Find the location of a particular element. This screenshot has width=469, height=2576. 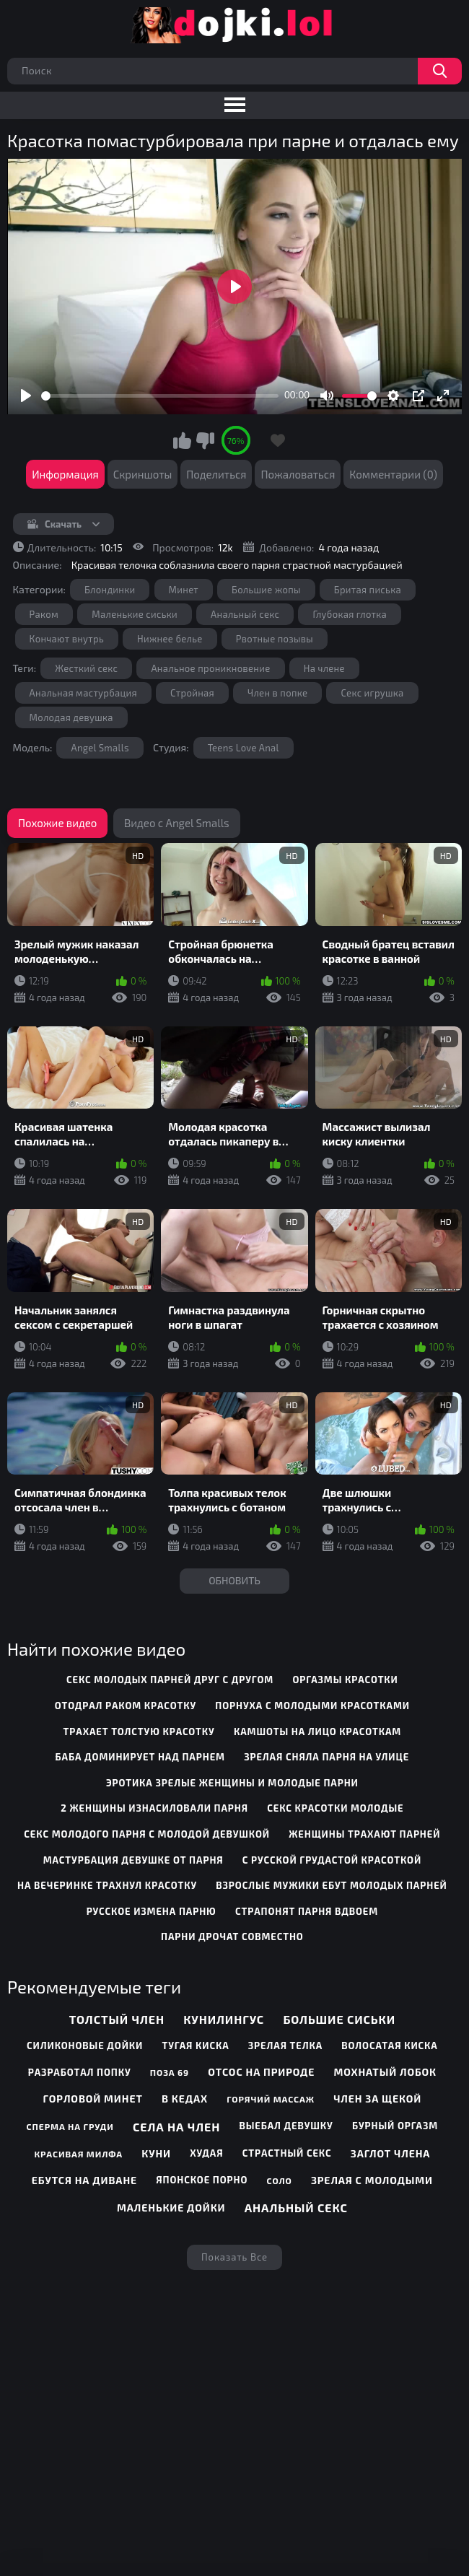

Бритая писька is located at coordinates (367, 589).